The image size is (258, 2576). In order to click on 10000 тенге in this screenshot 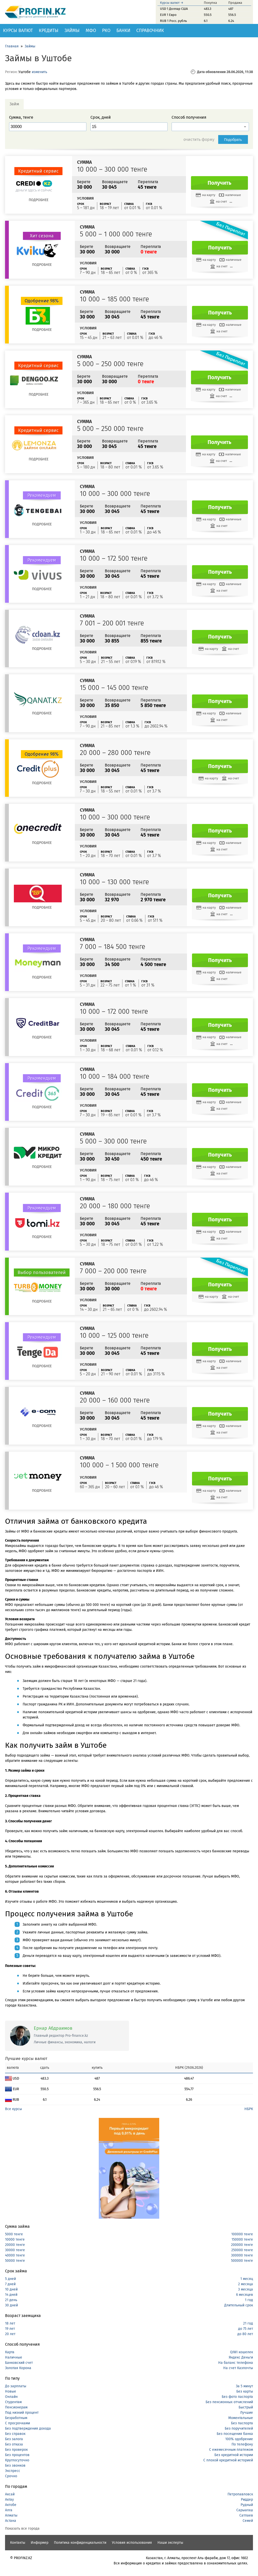, I will do `click(15, 2239)`.